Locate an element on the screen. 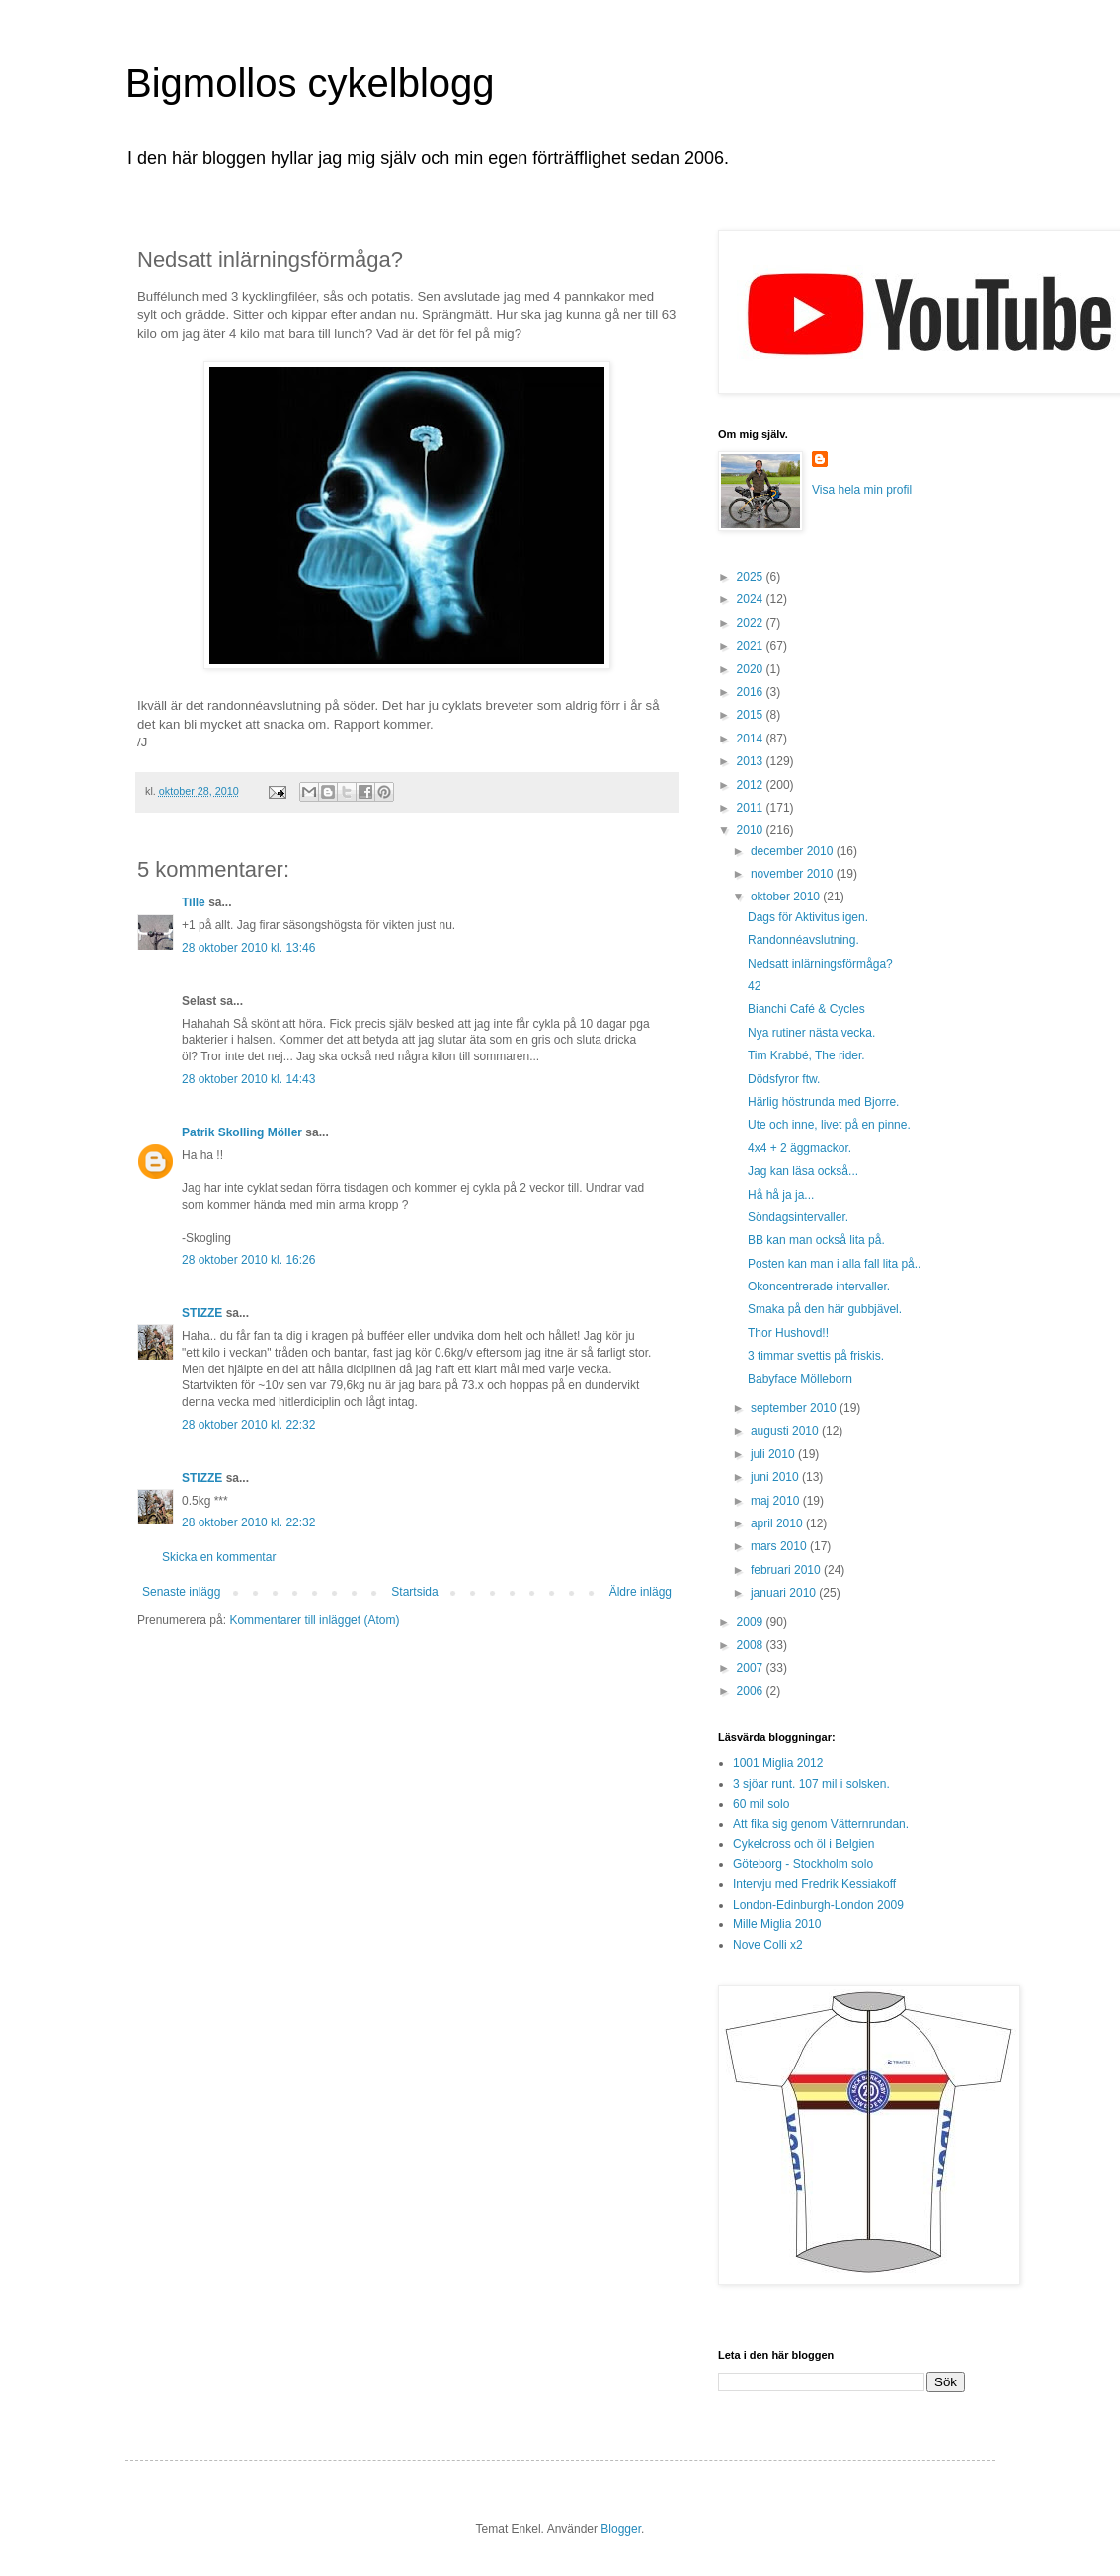 This screenshot has width=1120, height=2576. april 2010 is located at coordinates (778, 1523).